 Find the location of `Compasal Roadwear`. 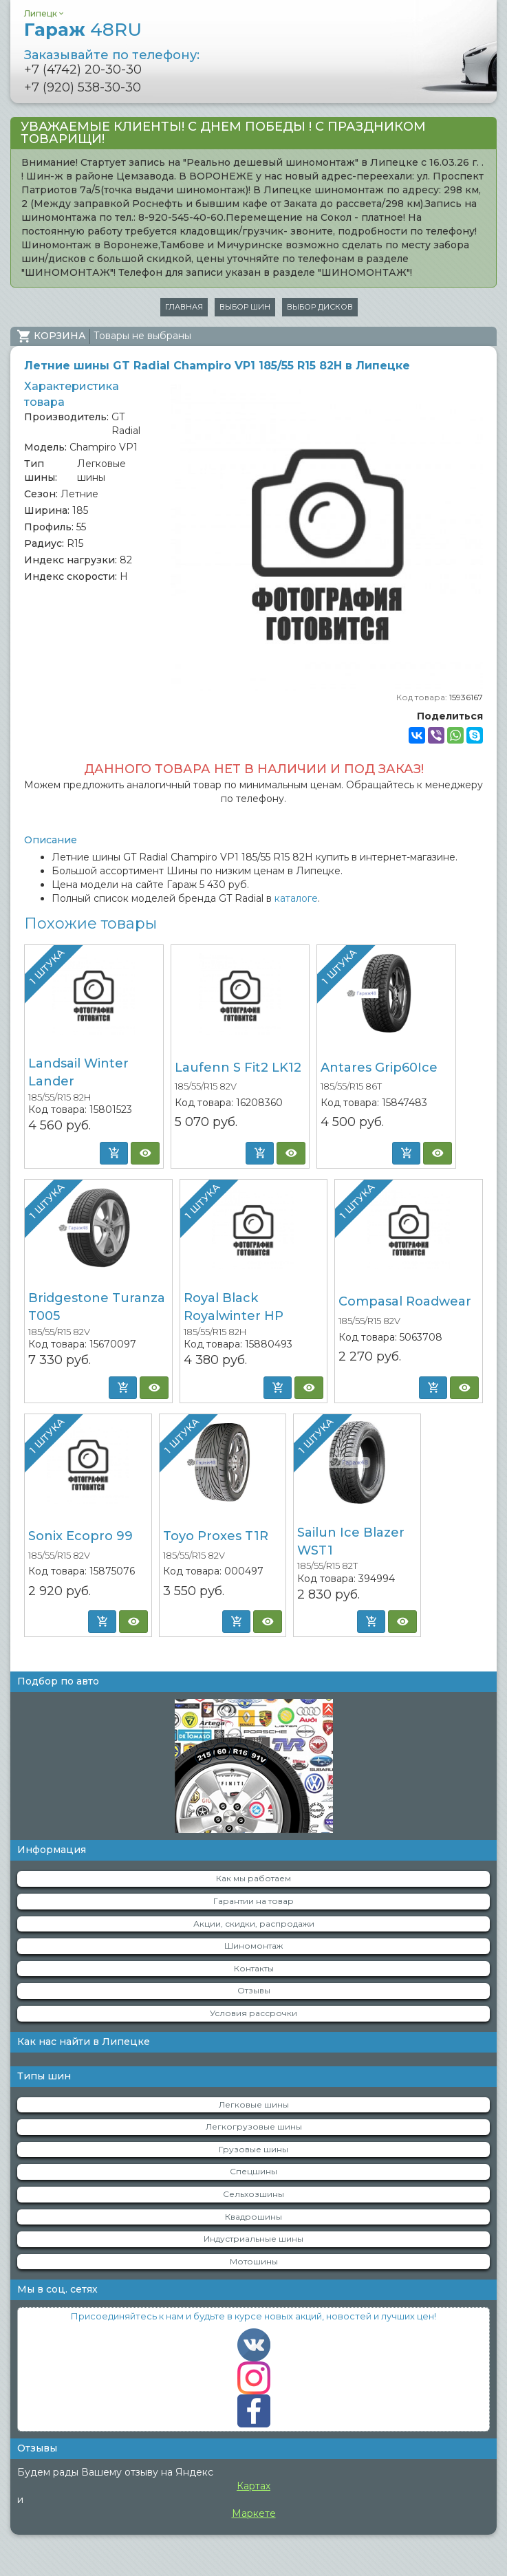

Compasal Roadwear is located at coordinates (404, 1301).